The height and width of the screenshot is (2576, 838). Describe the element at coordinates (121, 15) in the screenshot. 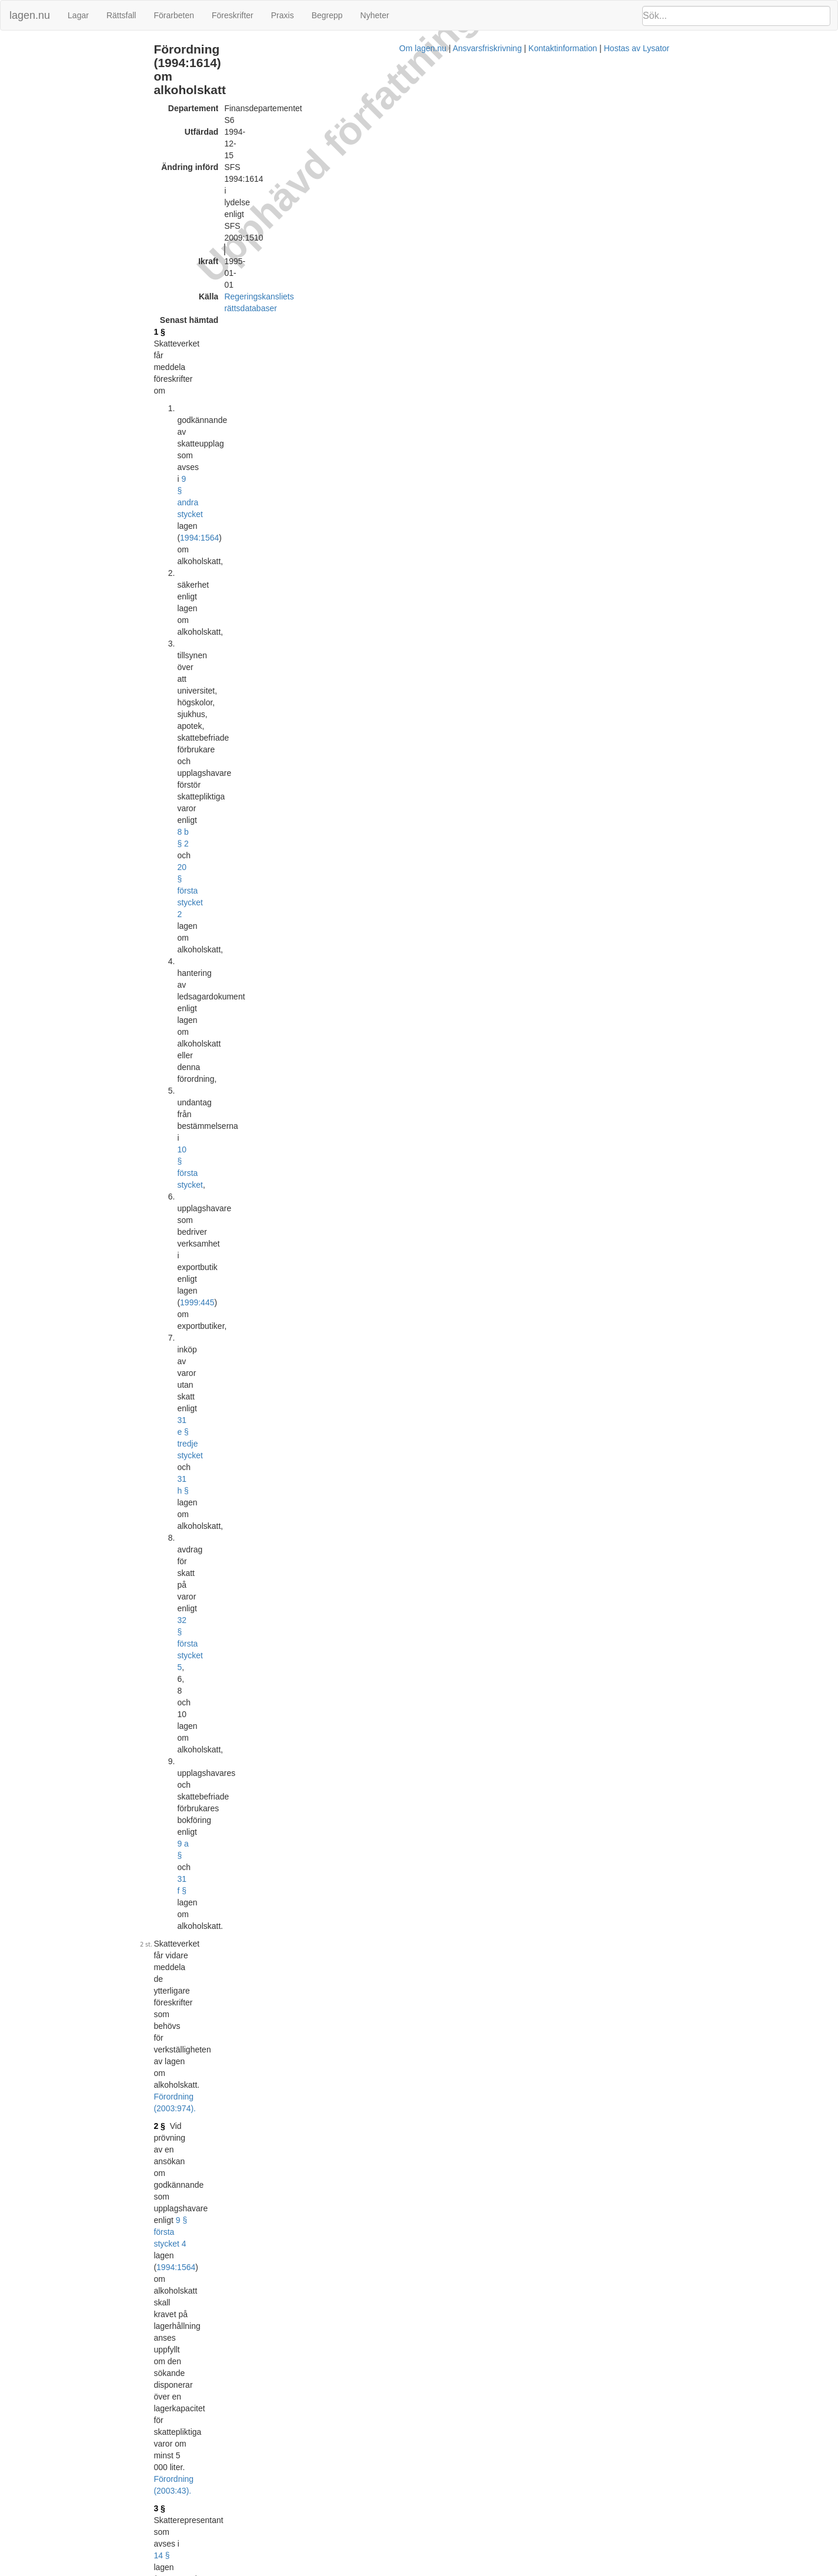

I see `Rättsfall` at that location.